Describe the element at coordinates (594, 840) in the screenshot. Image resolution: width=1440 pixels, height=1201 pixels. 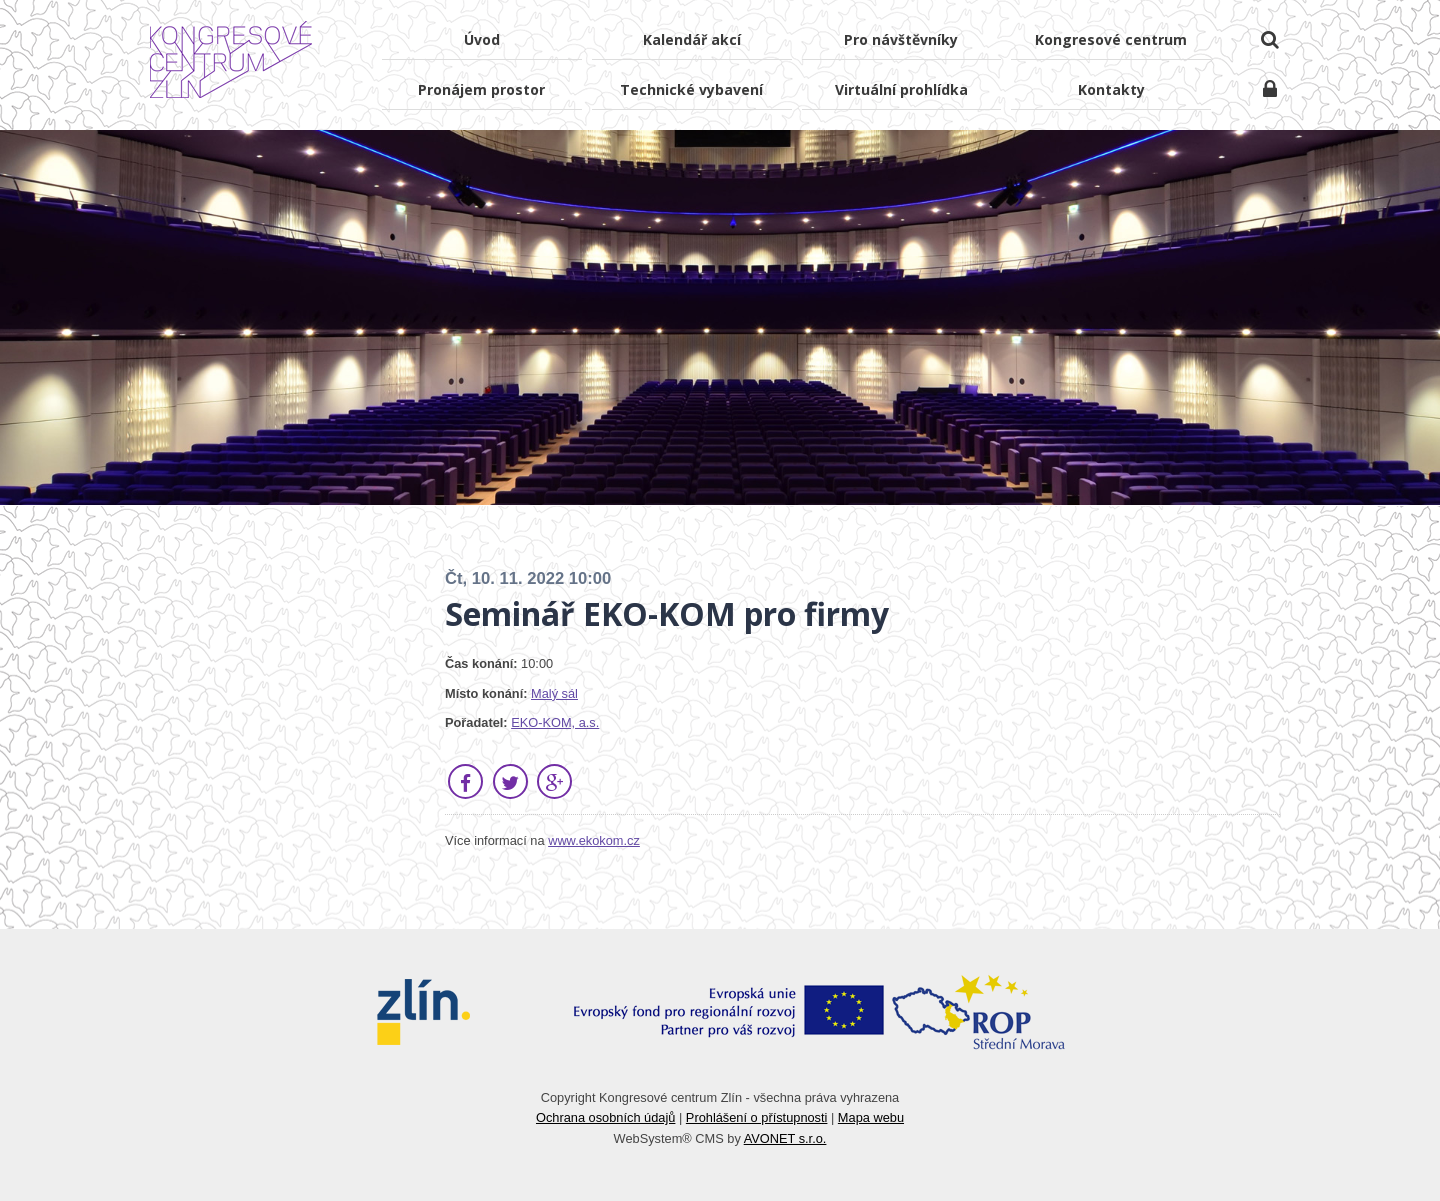
I see `www.ekokom.cz` at that location.